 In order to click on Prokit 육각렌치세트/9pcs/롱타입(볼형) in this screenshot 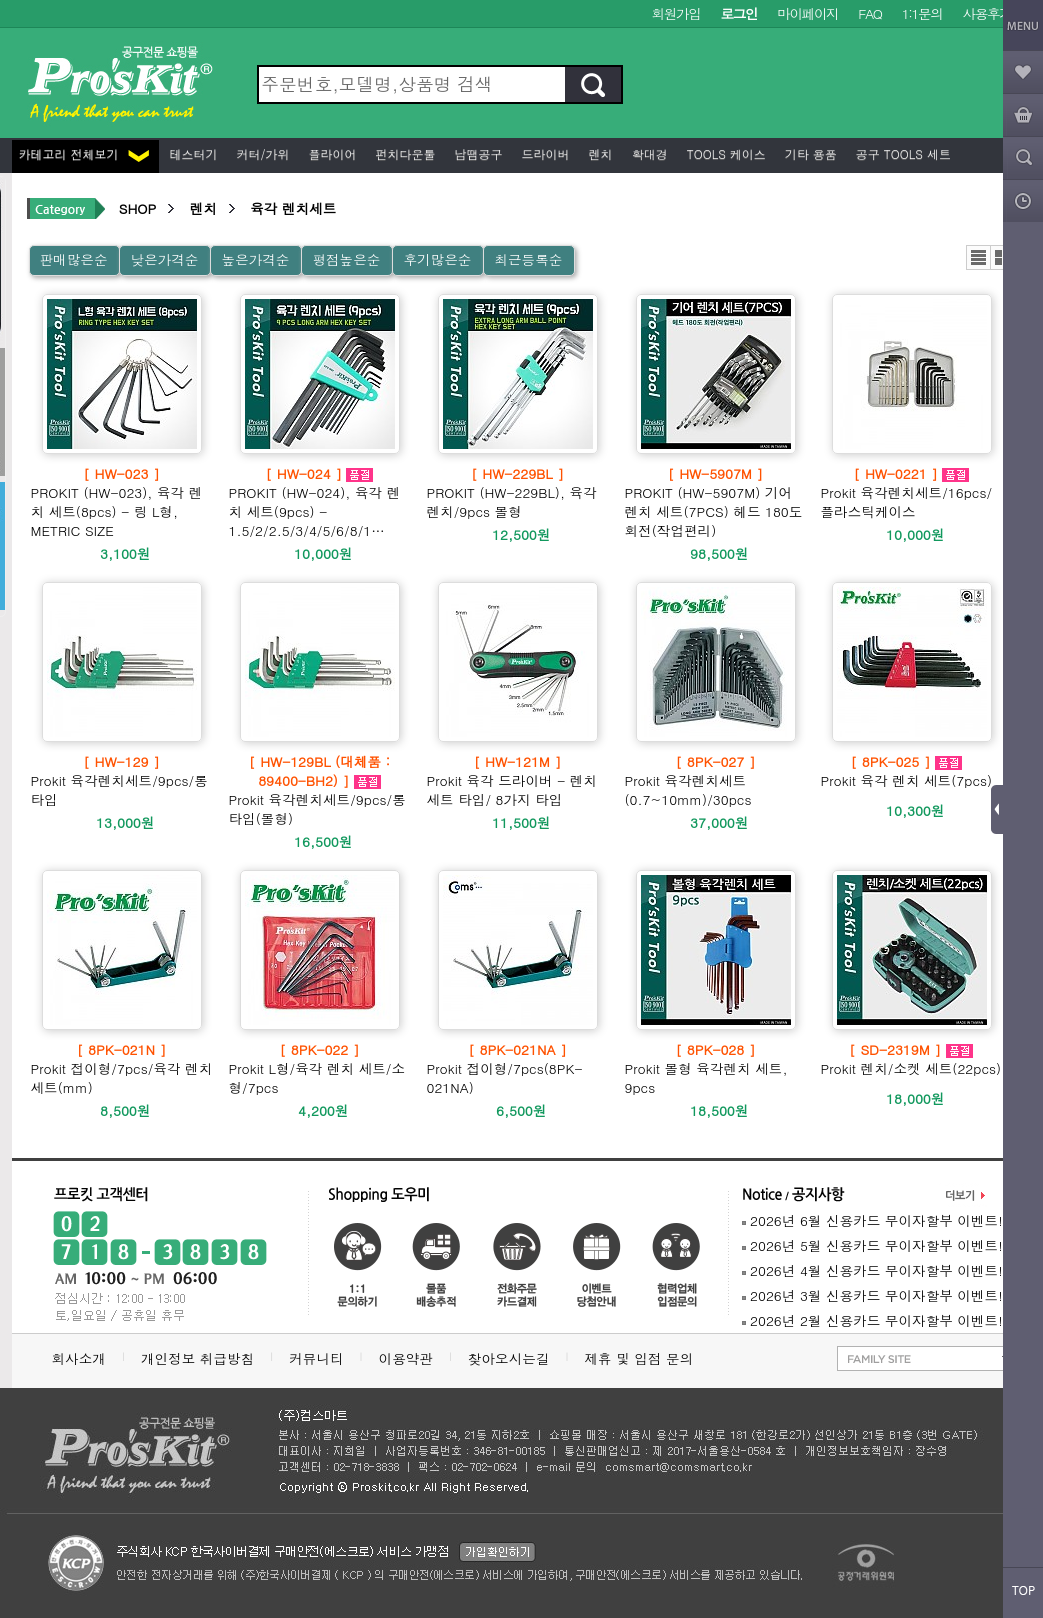, I will do `click(320, 790)`.